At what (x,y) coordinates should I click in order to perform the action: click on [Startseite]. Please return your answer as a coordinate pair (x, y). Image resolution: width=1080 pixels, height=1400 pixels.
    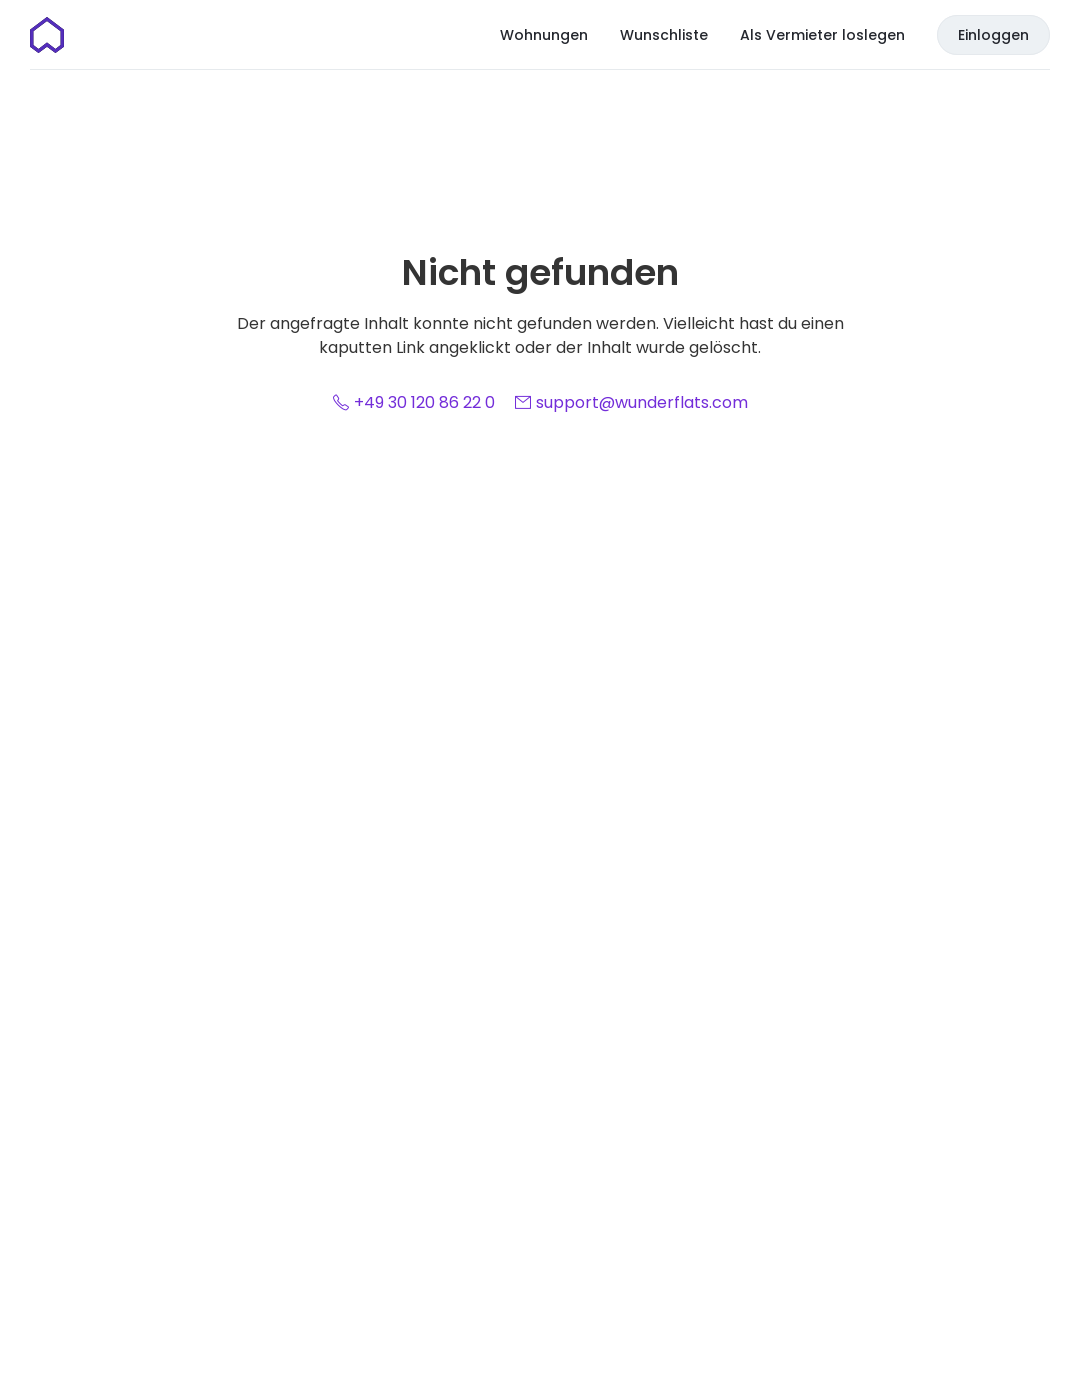
    Looking at the image, I should click on (47, 35).